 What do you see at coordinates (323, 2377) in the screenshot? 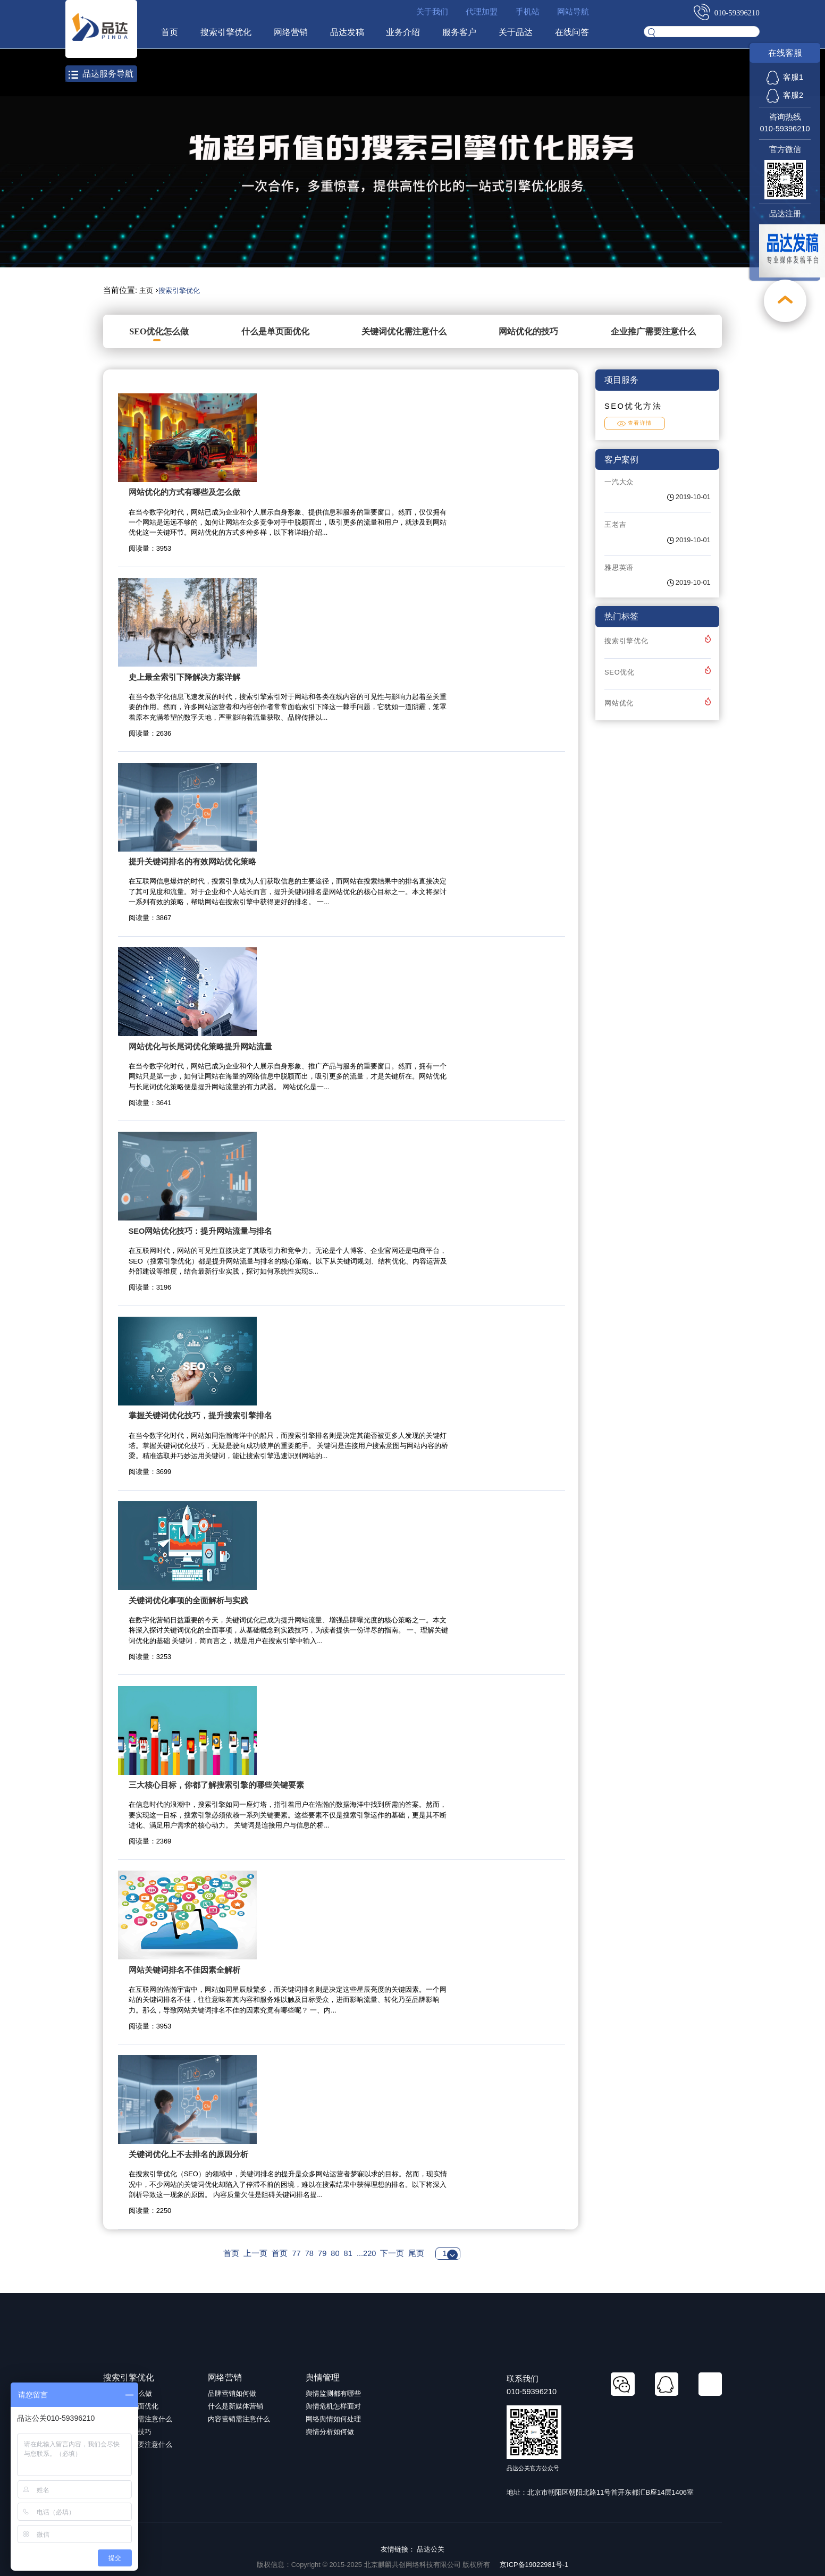
I see `舆情管理` at bounding box center [323, 2377].